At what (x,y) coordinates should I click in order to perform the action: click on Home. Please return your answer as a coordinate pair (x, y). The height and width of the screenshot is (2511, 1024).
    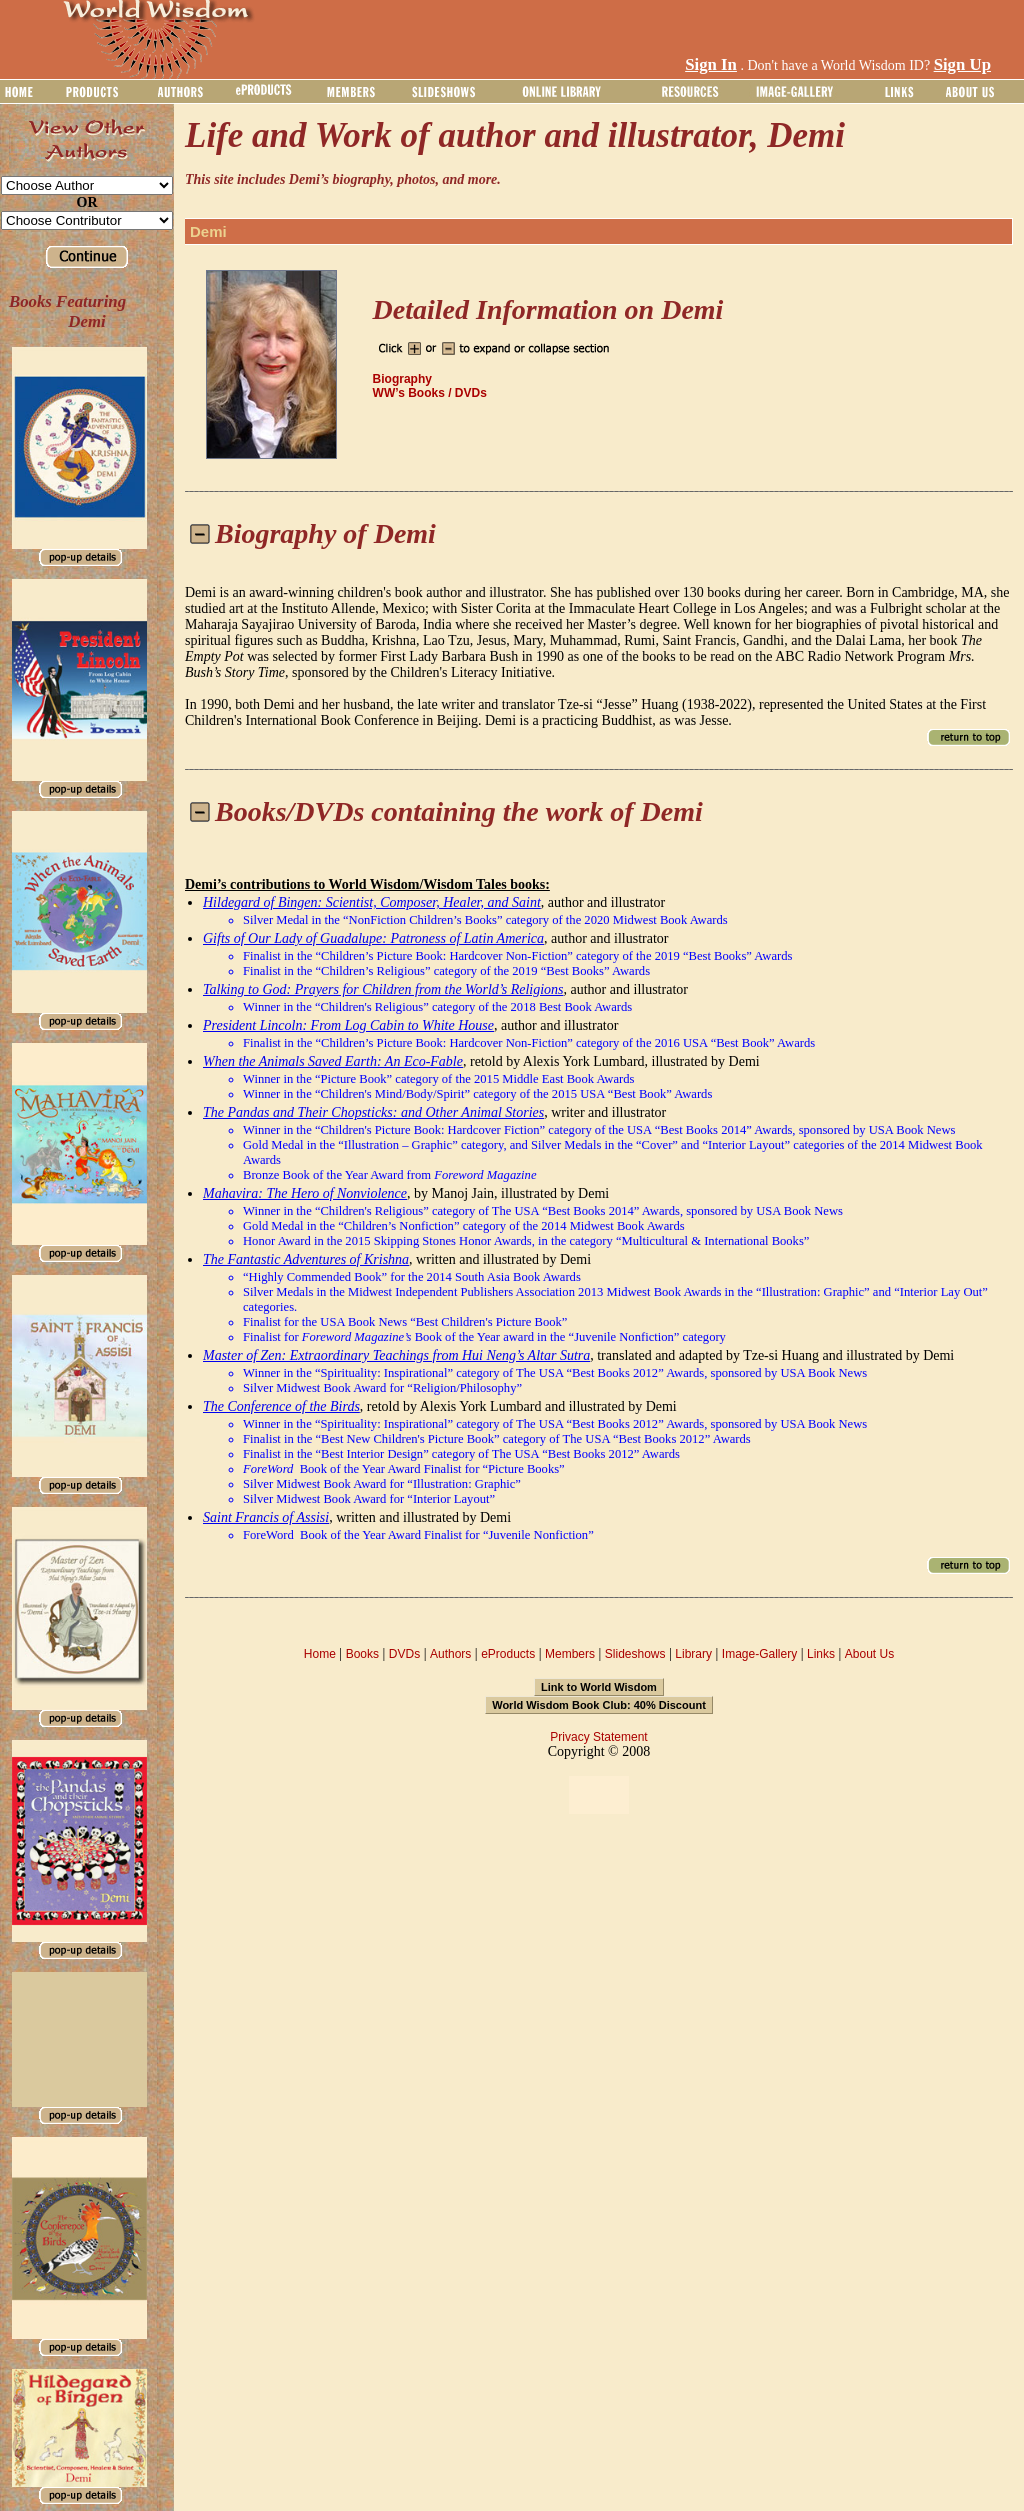
    Looking at the image, I should click on (320, 1654).